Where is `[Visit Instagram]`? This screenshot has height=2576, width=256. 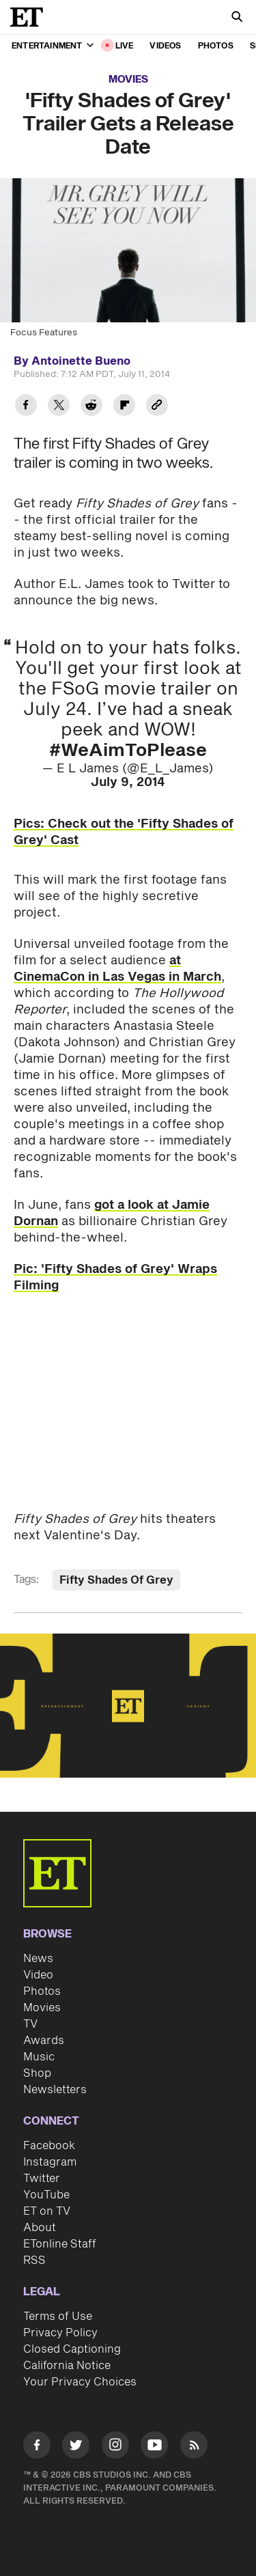 [Visit Instagram] is located at coordinates (115, 2447).